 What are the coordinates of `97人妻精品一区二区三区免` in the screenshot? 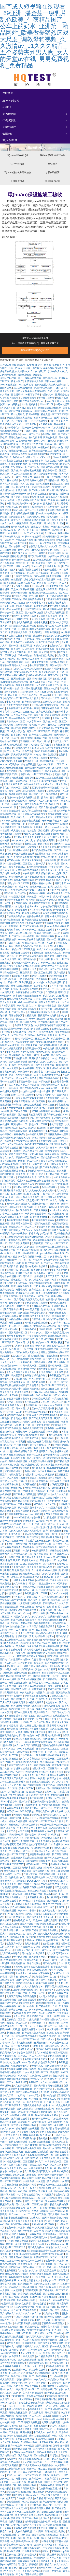 It's located at (25, 467).